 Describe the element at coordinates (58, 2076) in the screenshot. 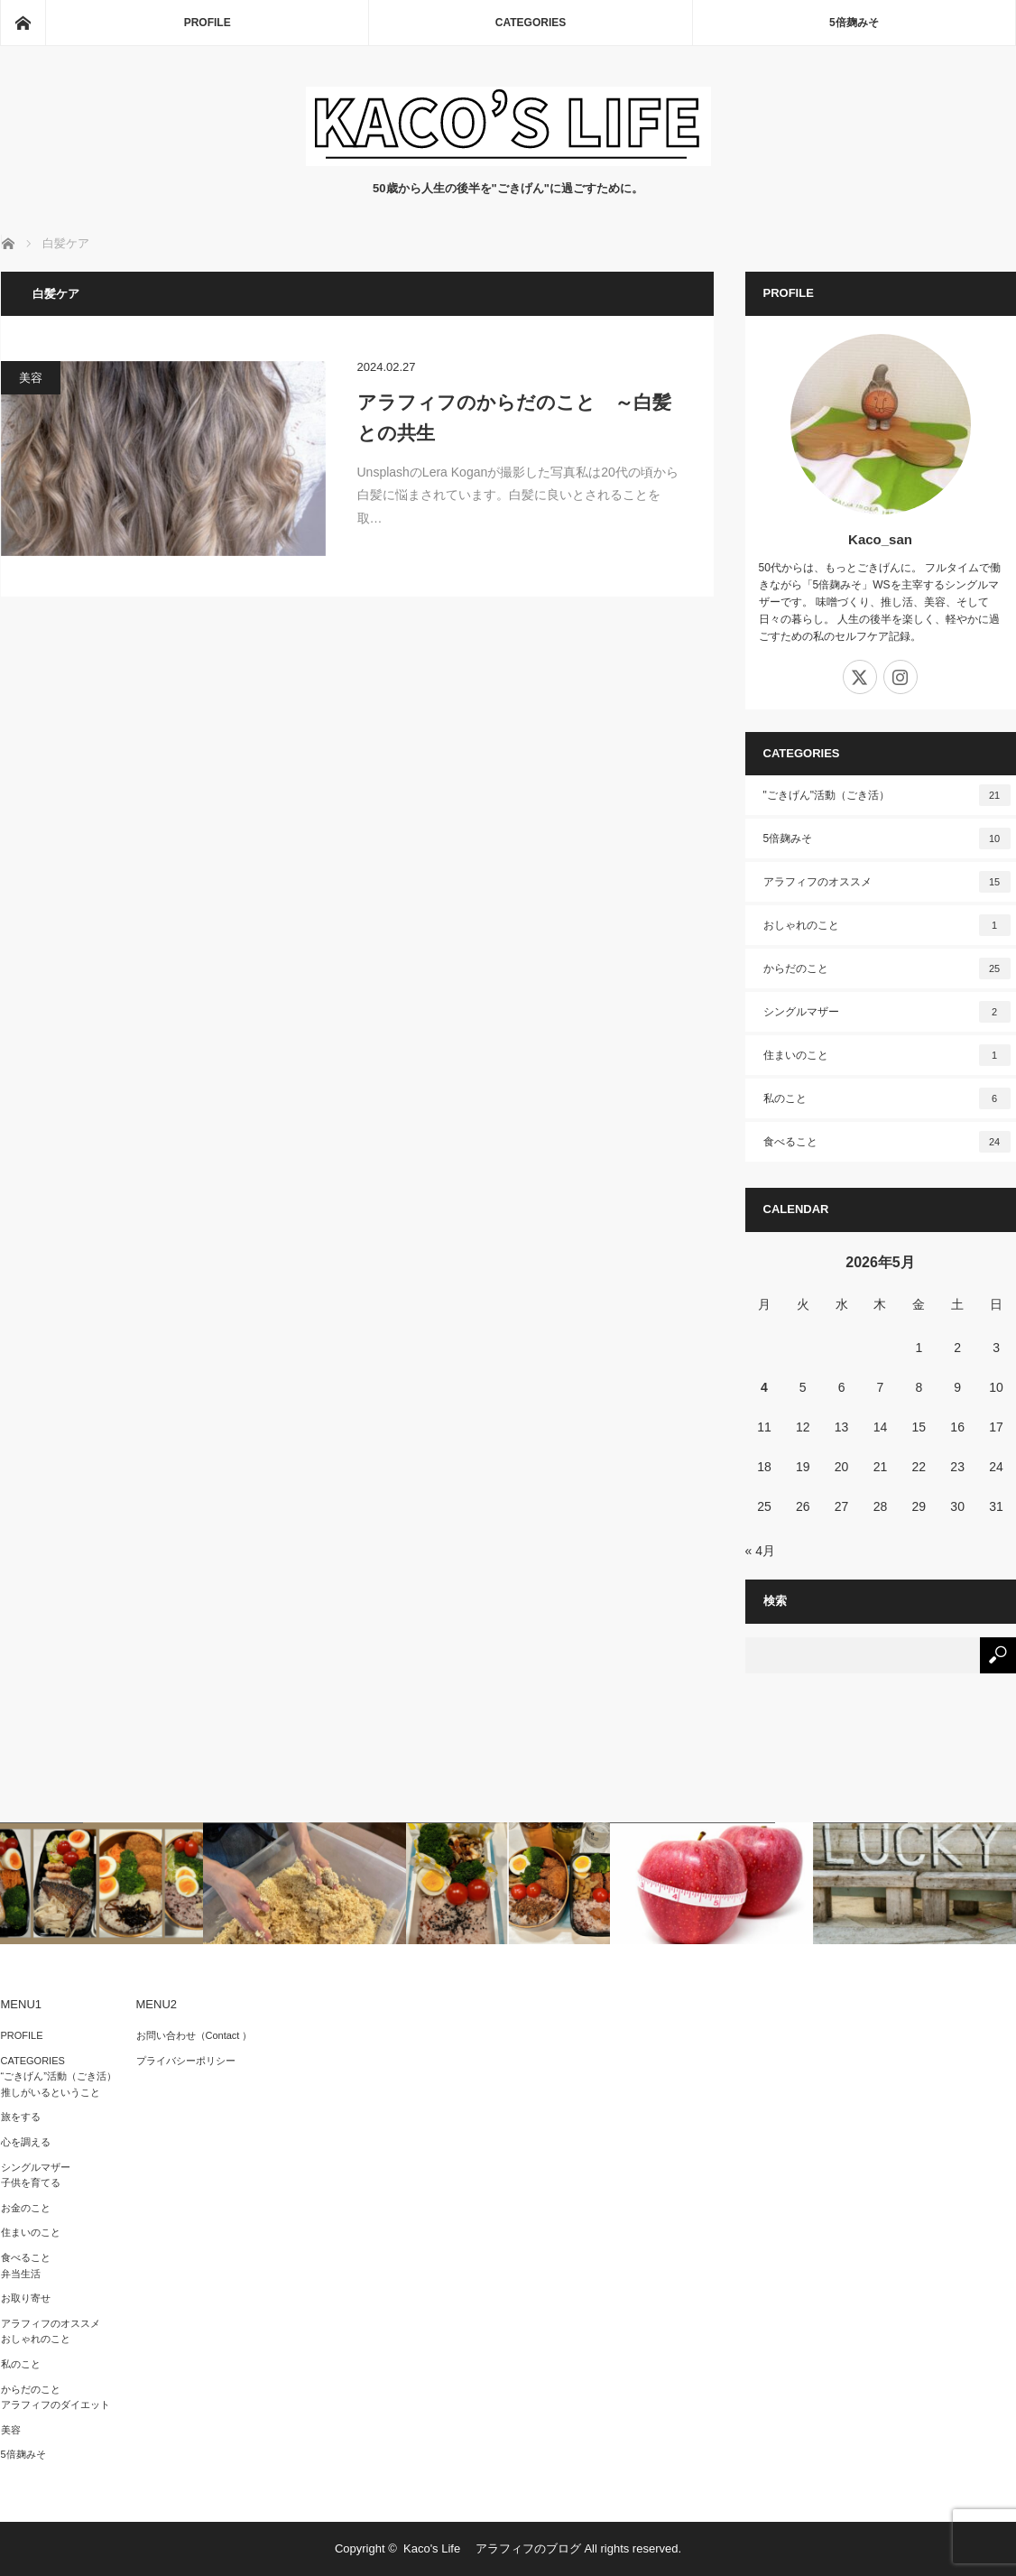

I see `“ごきげん”活動（ごき活）` at that location.